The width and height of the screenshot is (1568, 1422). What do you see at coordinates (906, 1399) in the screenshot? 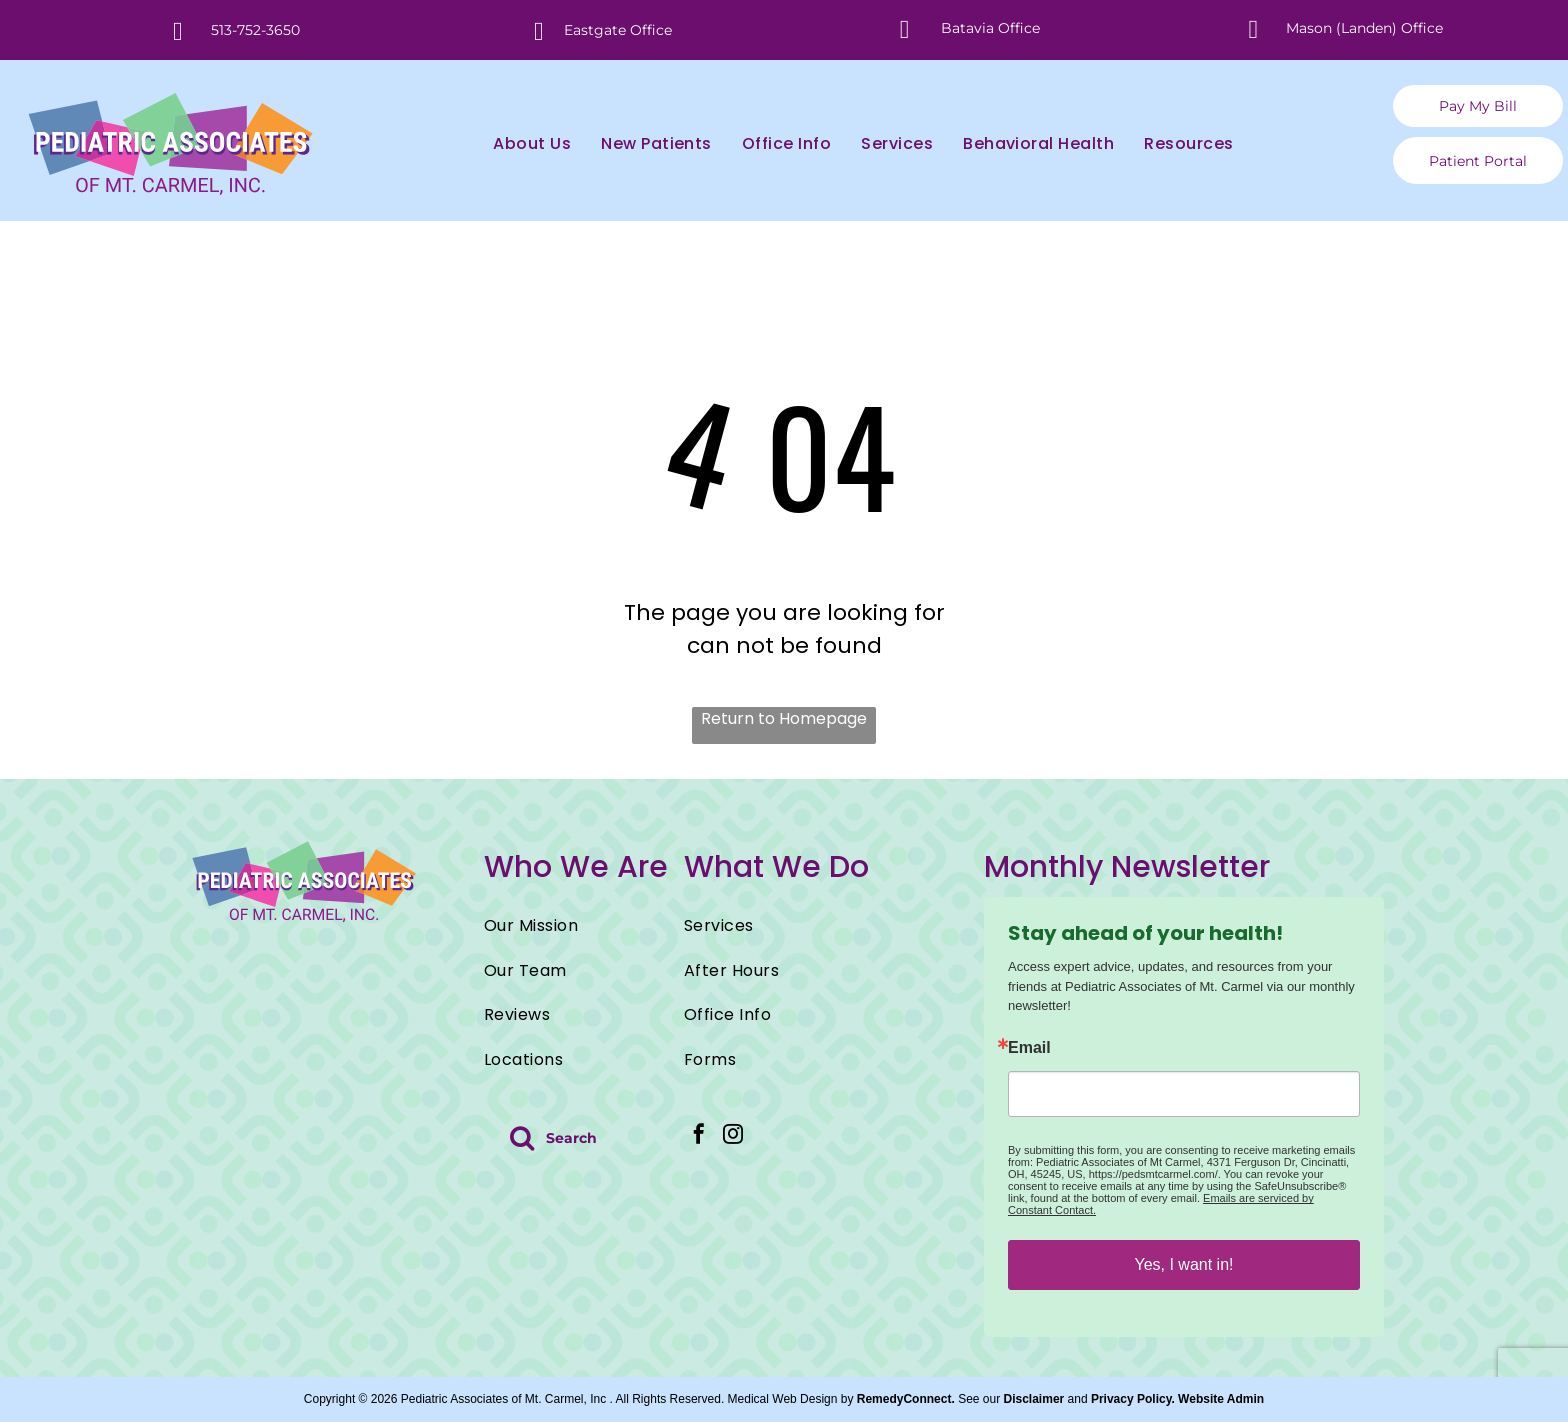
I see `RemedyConnect.` at bounding box center [906, 1399].